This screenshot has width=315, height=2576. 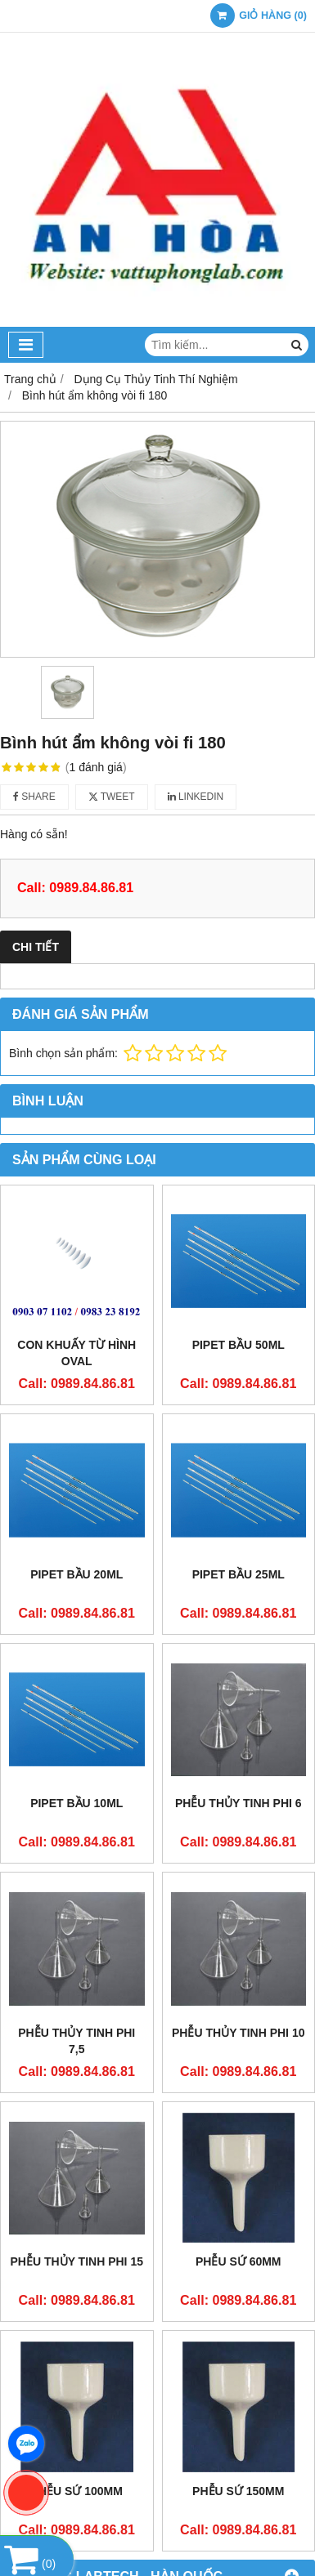 I want to click on Phễu thủy tinh phi 10, so click(x=238, y=2032).